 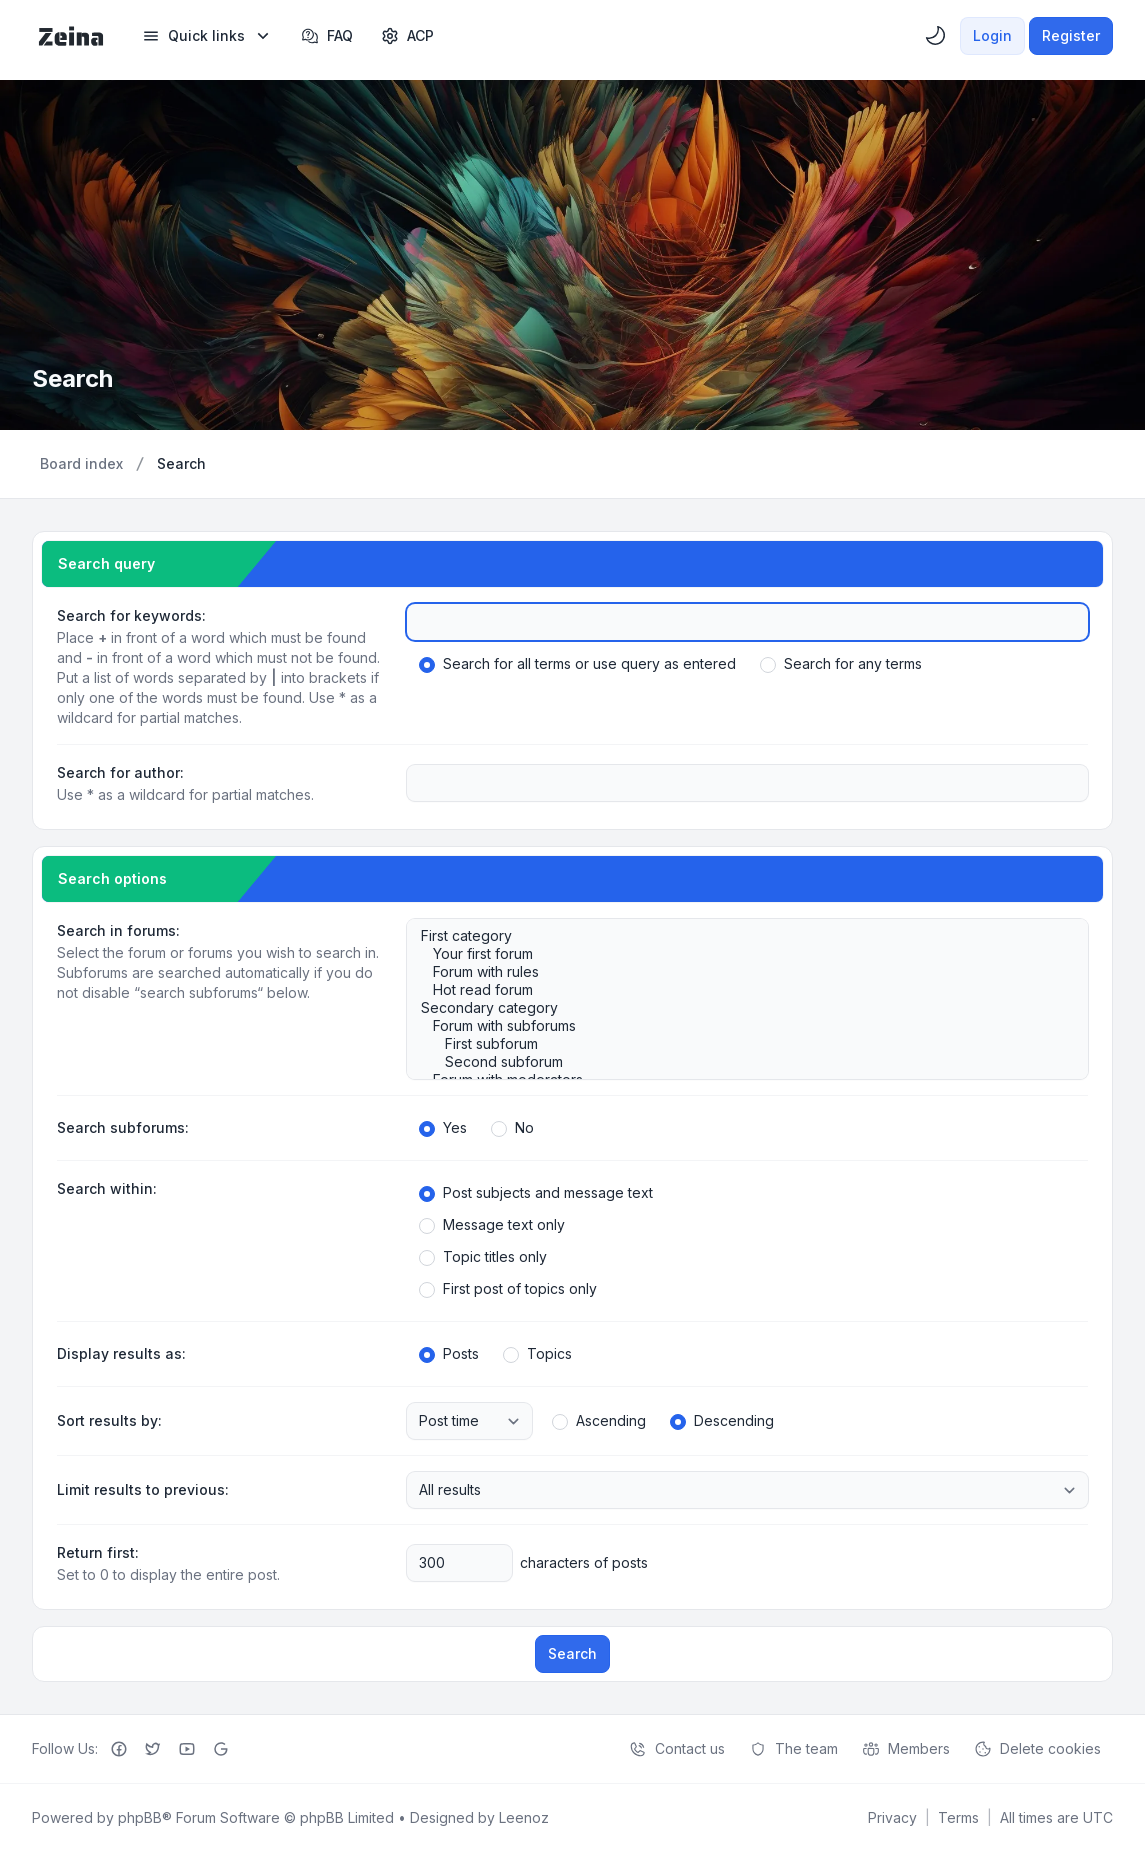 What do you see at coordinates (492, 1225) in the screenshot?
I see `Message text only` at bounding box center [492, 1225].